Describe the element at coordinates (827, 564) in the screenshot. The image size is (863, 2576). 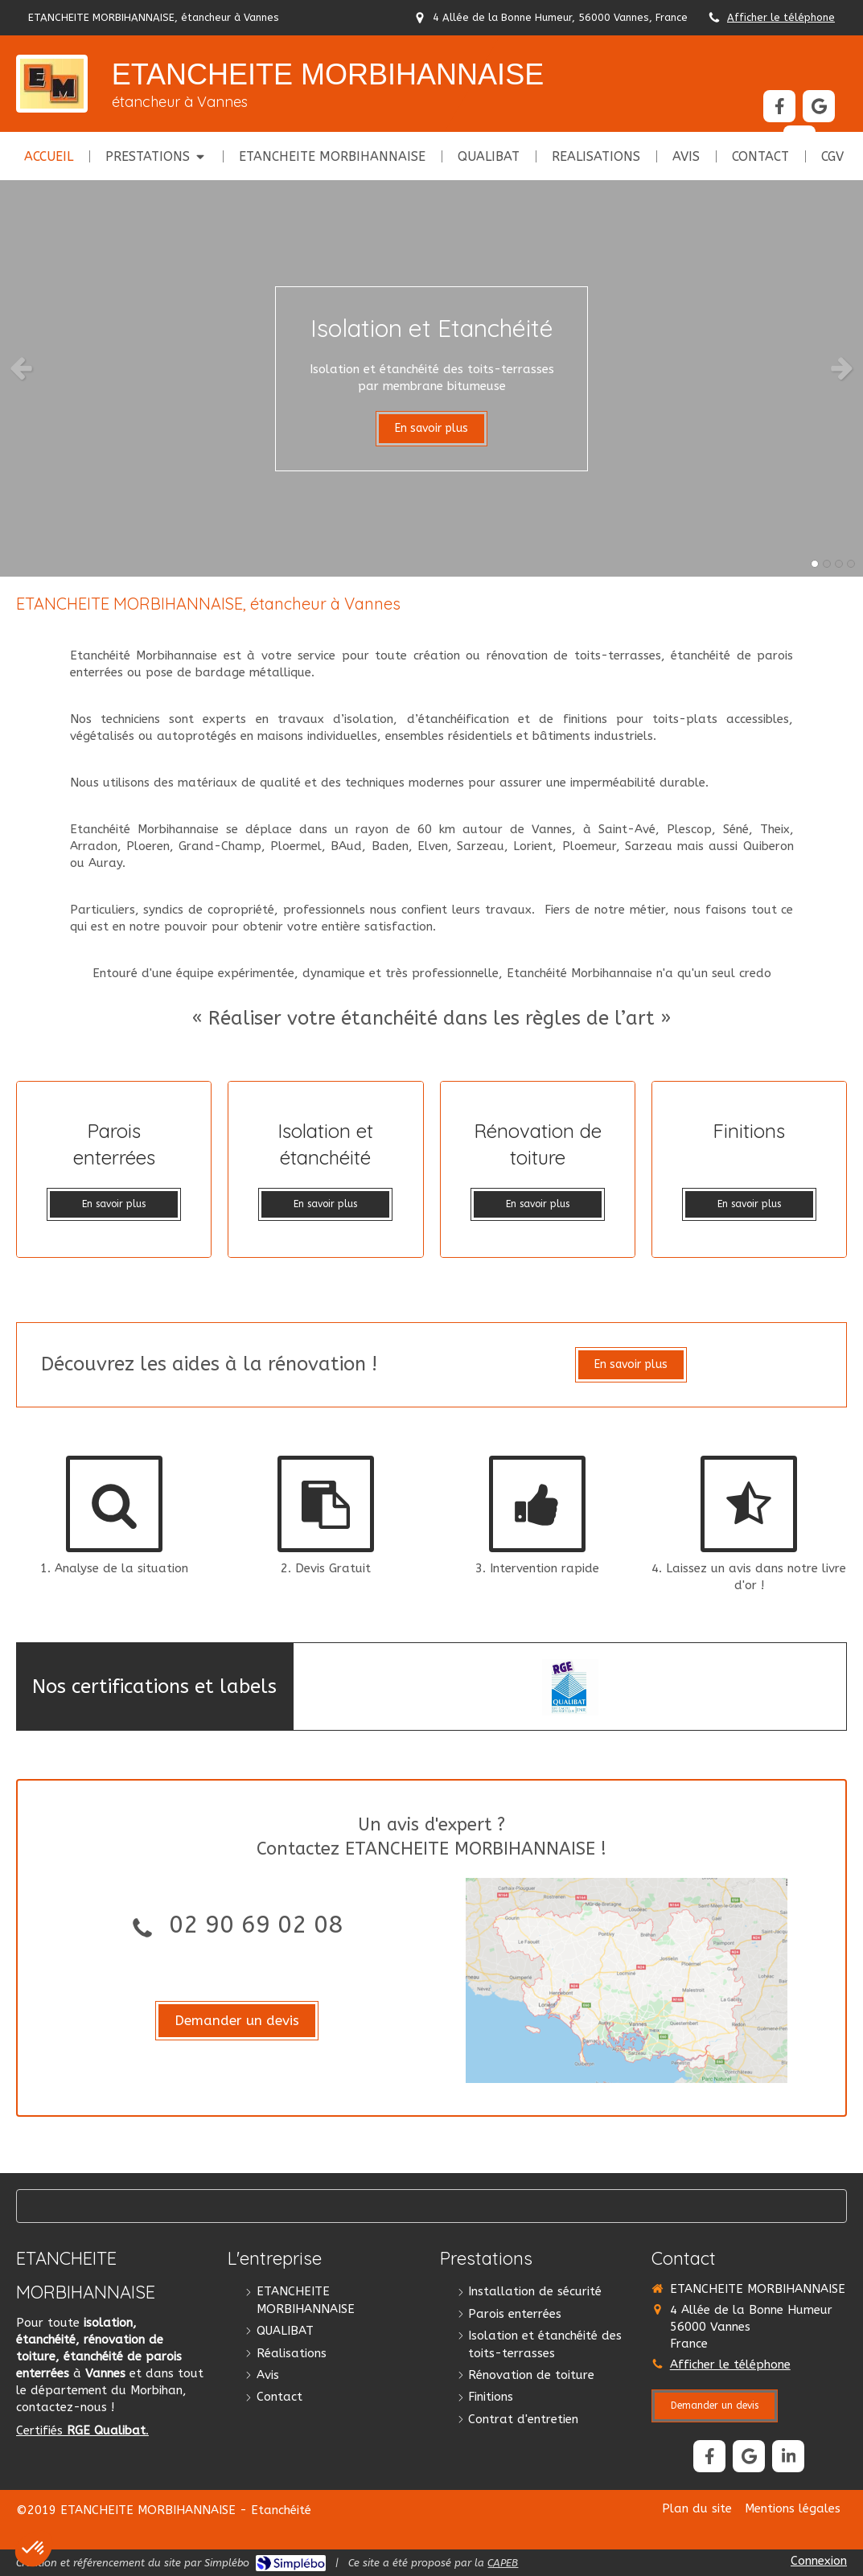
I see `2 [button]` at that location.